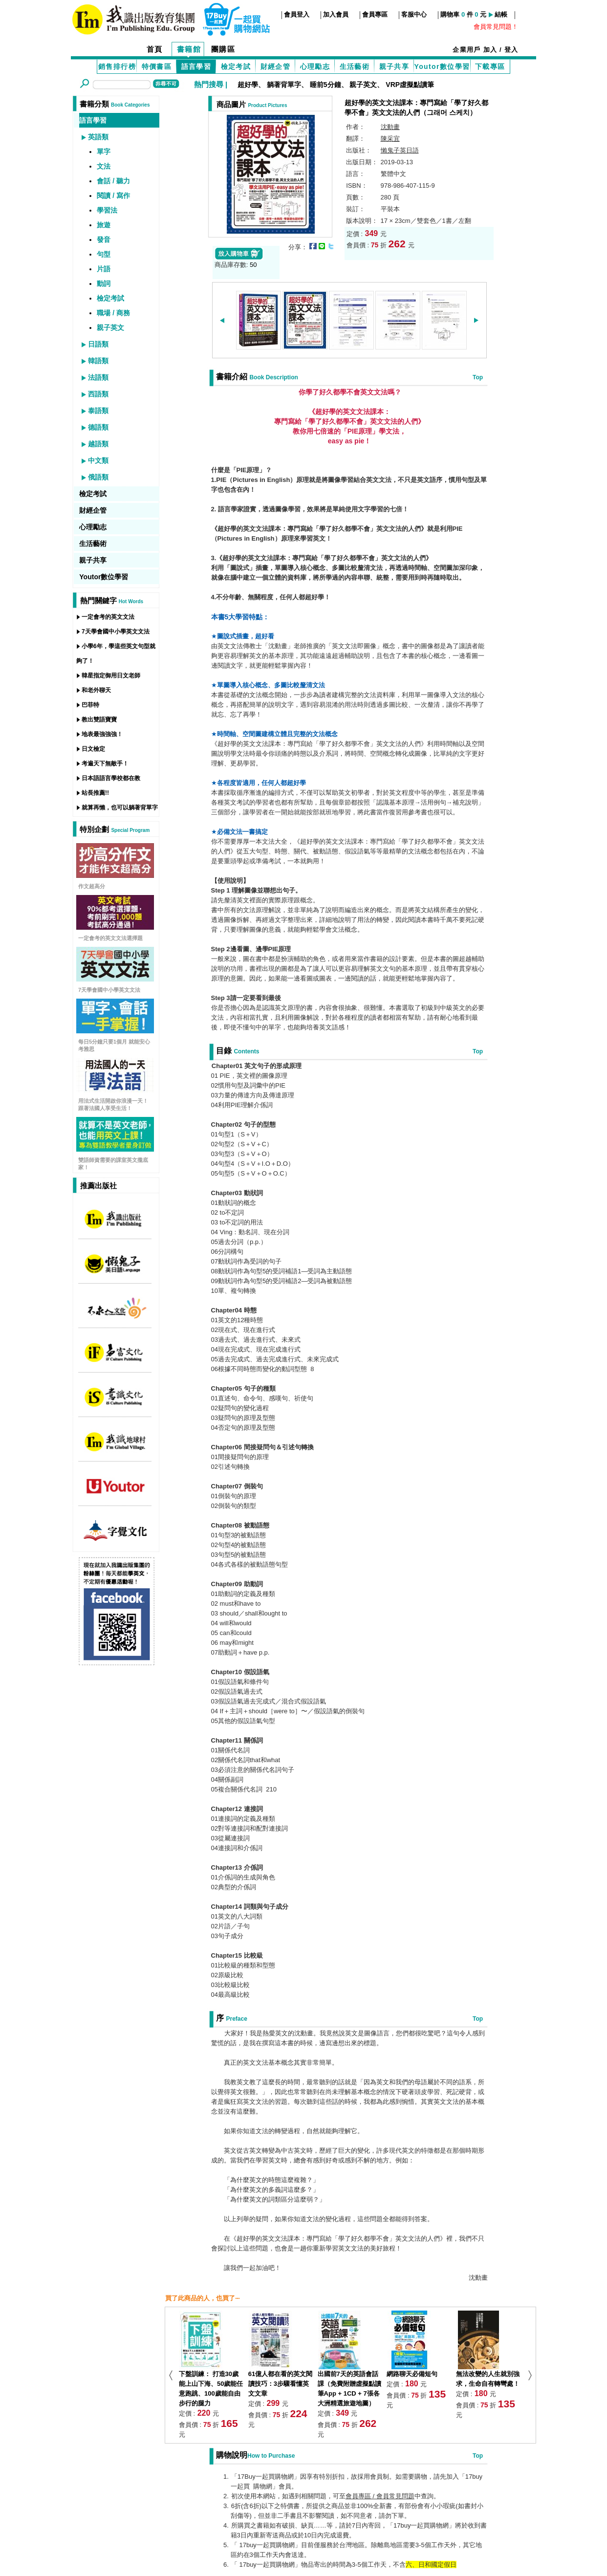  Describe the element at coordinates (95, 792) in the screenshot. I see `站長推薦!!` at that location.